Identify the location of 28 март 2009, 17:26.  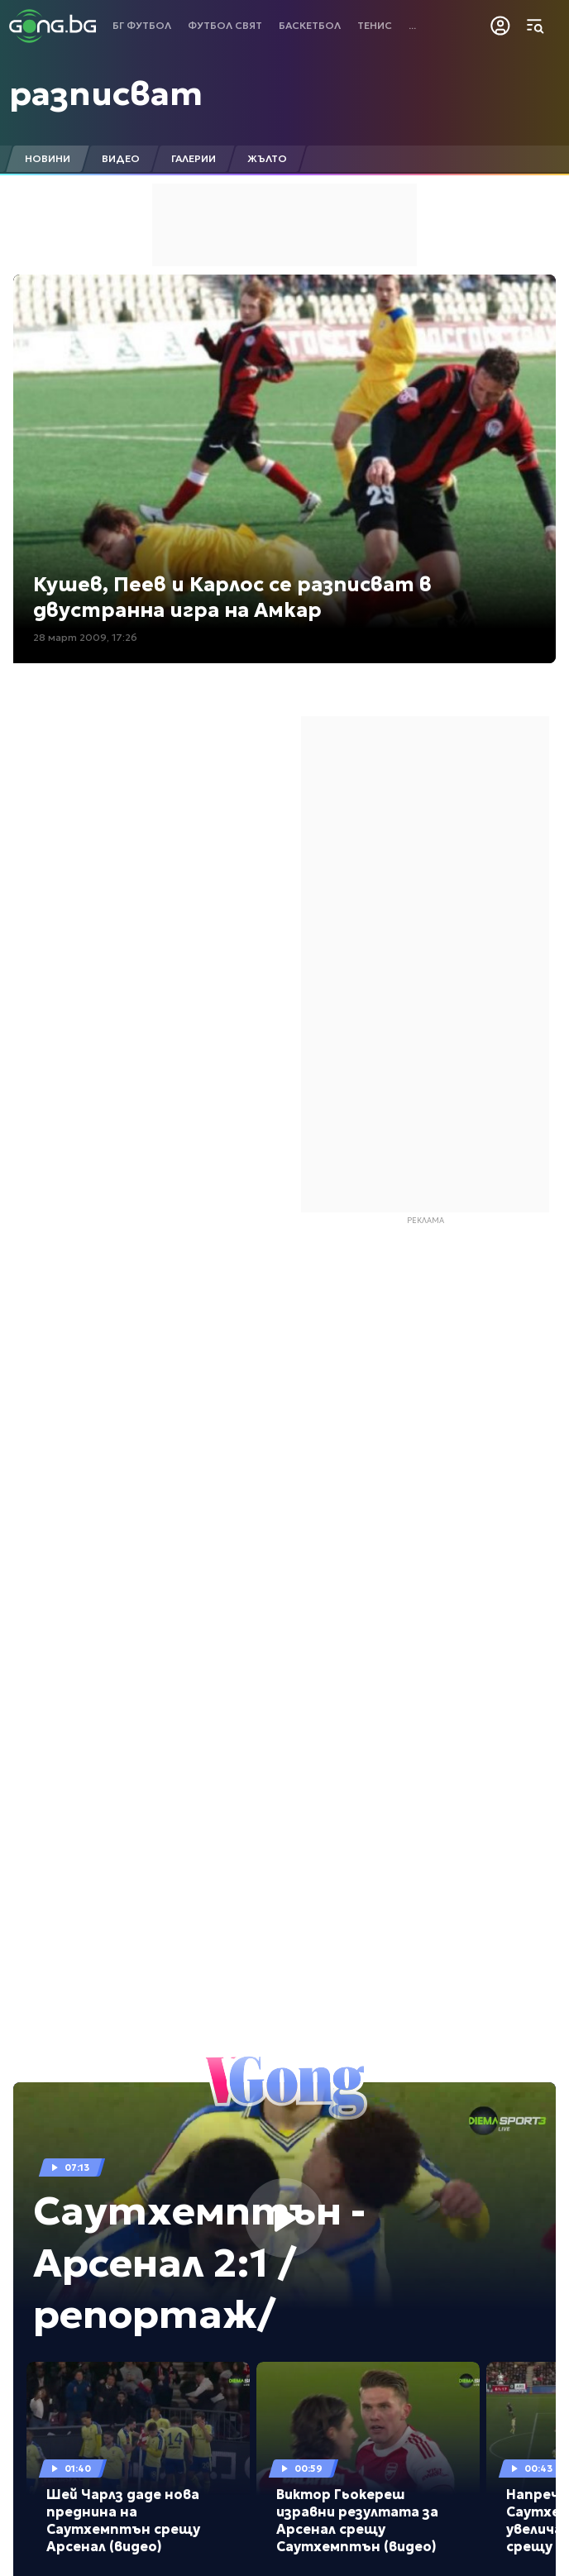
(85, 637).